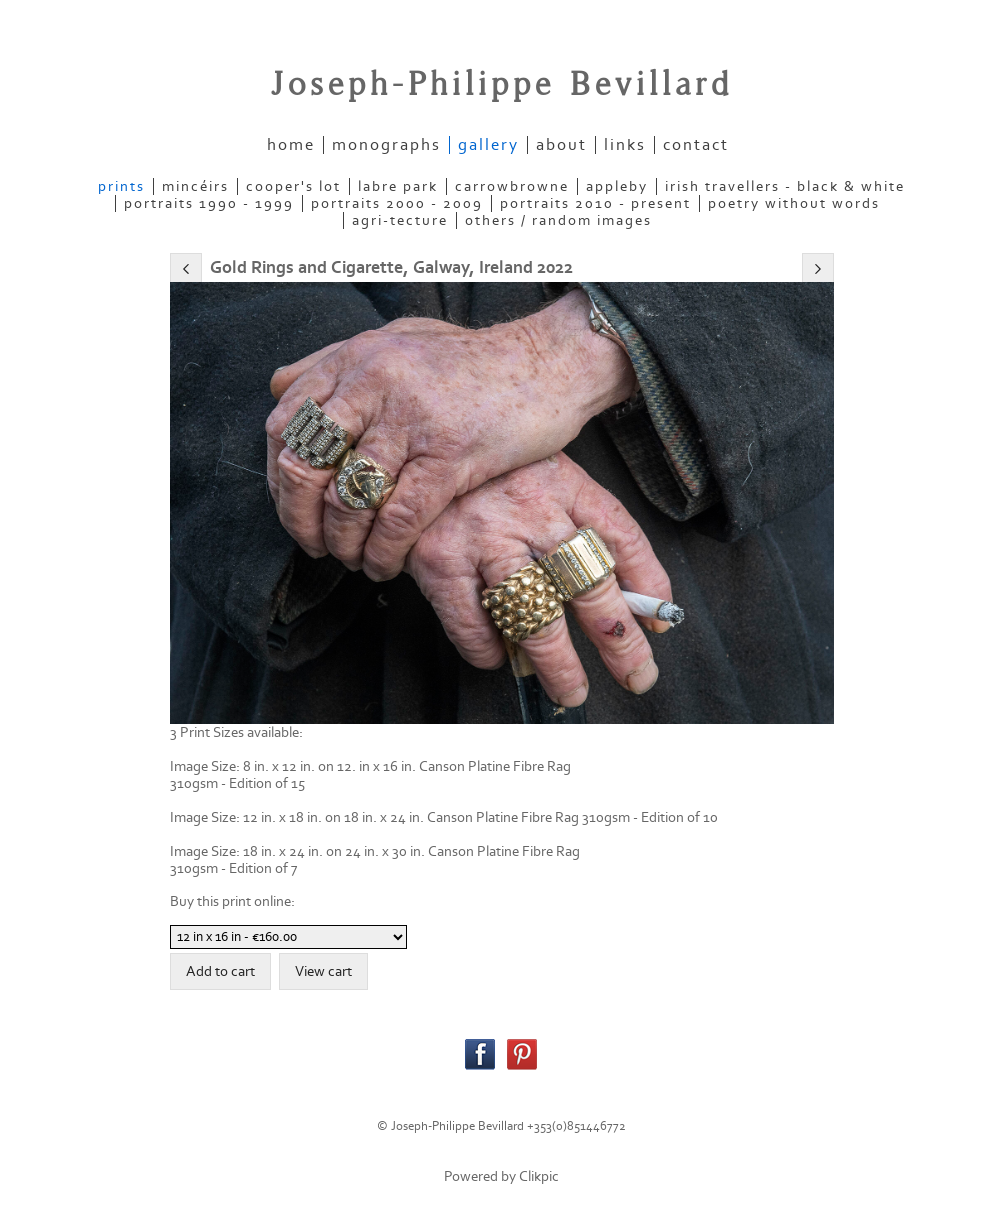 This screenshot has width=1003, height=1205. Describe the element at coordinates (794, 203) in the screenshot. I see `POETRY WITHOUT WORDS` at that location.